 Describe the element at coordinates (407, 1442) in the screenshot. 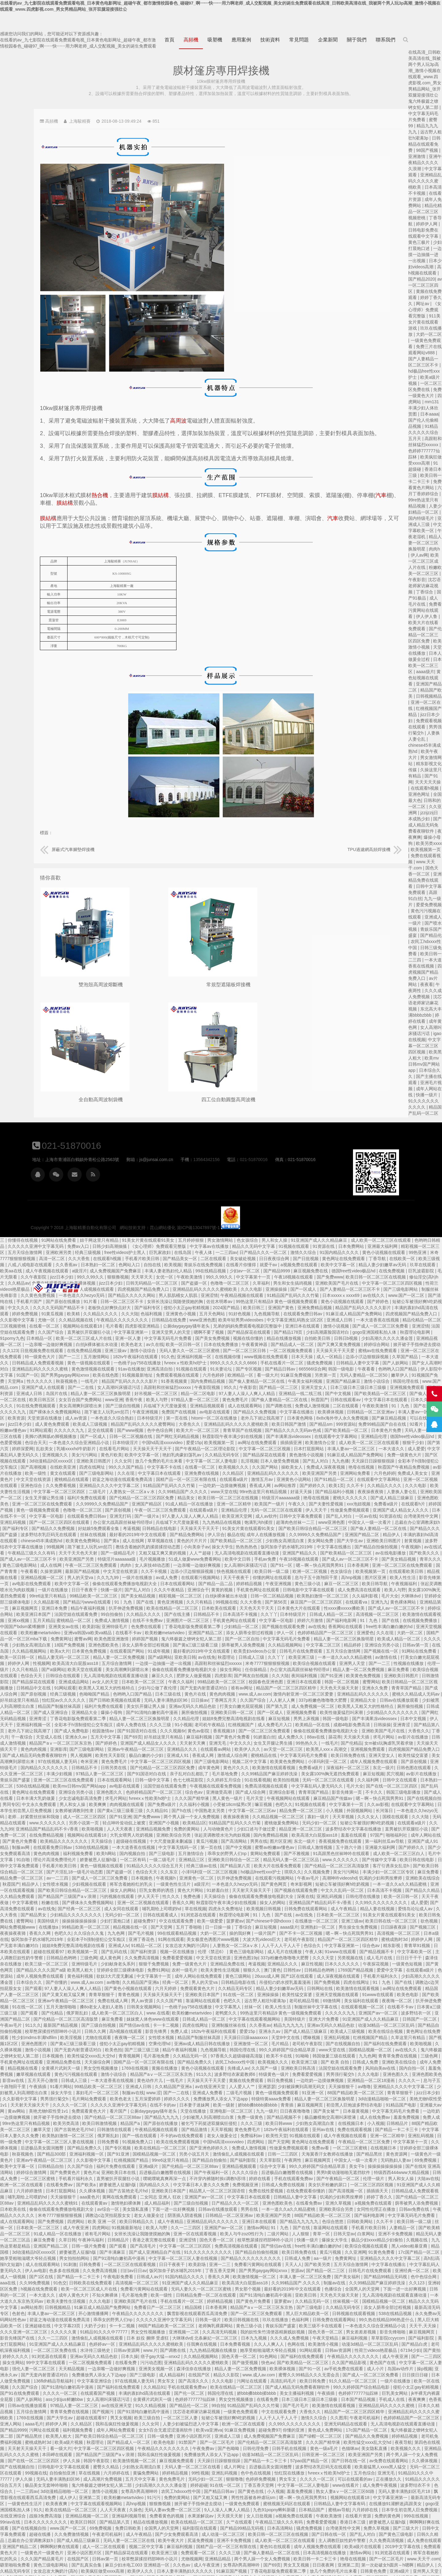

I see `无人高清电视剧在线观看直播动漫` at that location.